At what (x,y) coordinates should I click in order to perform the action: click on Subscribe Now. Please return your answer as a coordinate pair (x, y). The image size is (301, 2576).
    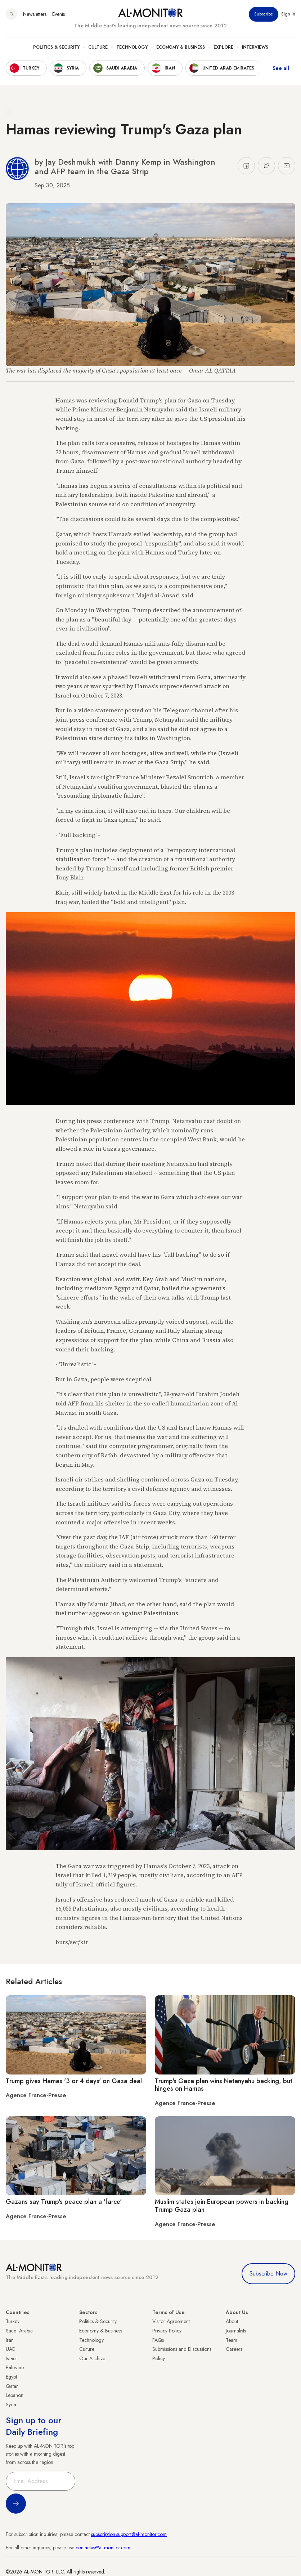
    Looking at the image, I should click on (268, 2273).